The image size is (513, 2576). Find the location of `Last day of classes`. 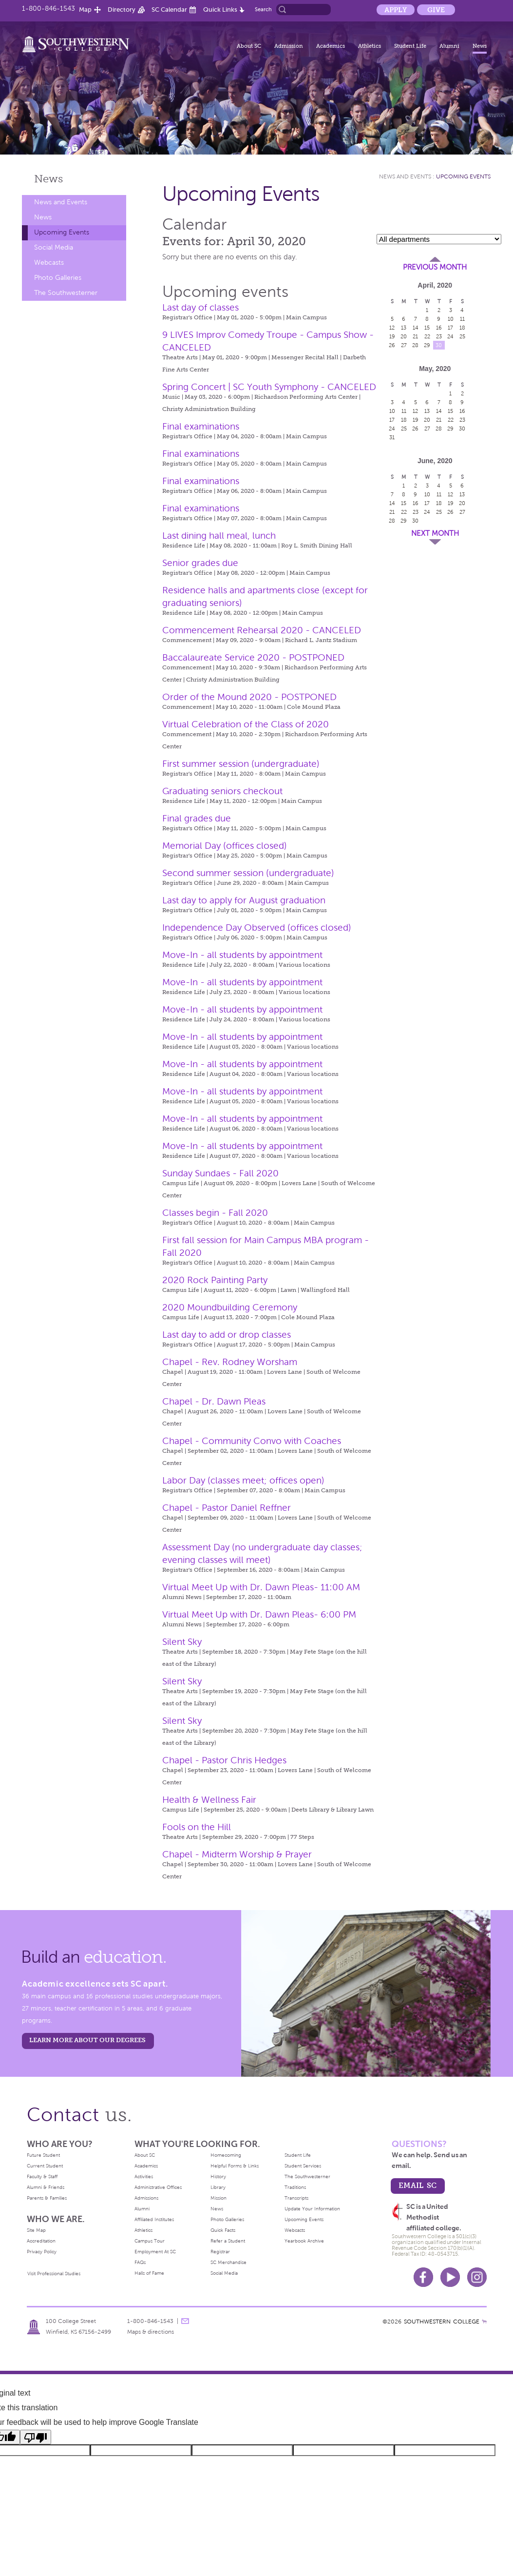

Last day of classes is located at coordinates (200, 307).